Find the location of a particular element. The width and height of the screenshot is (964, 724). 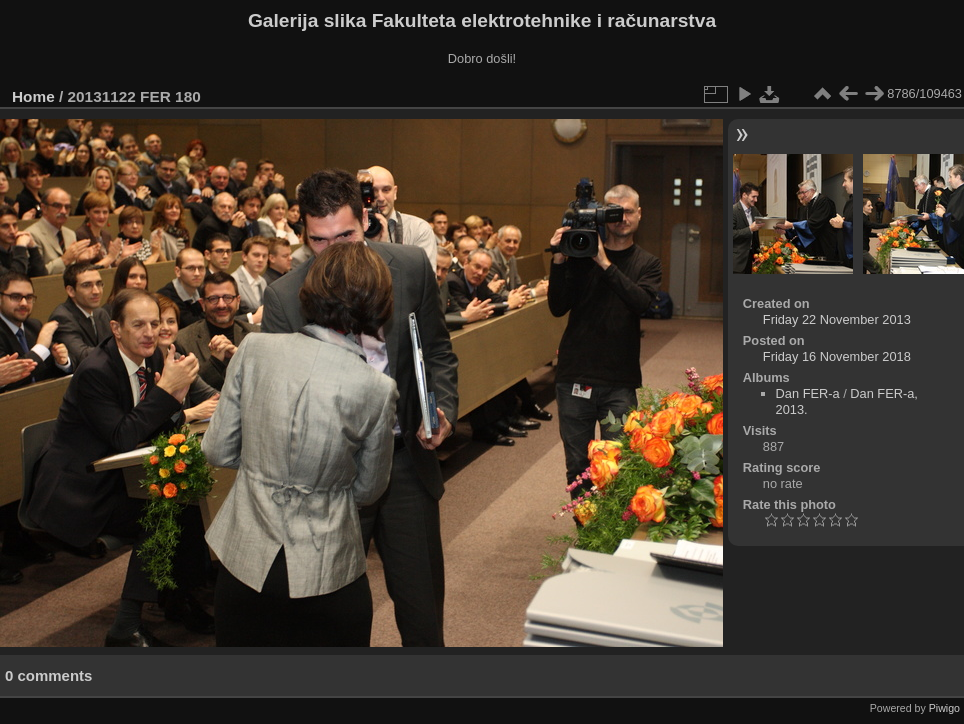

Friday 16 November 2018 is located at coordinates (837, 356).